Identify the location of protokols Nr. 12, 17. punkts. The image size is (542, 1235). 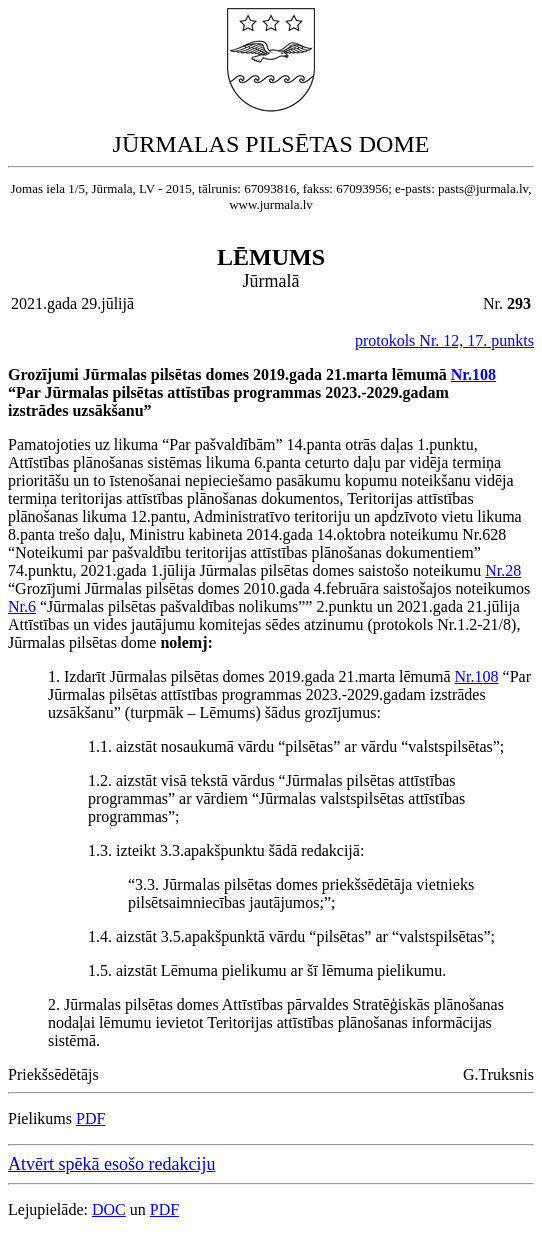
(444, 340).